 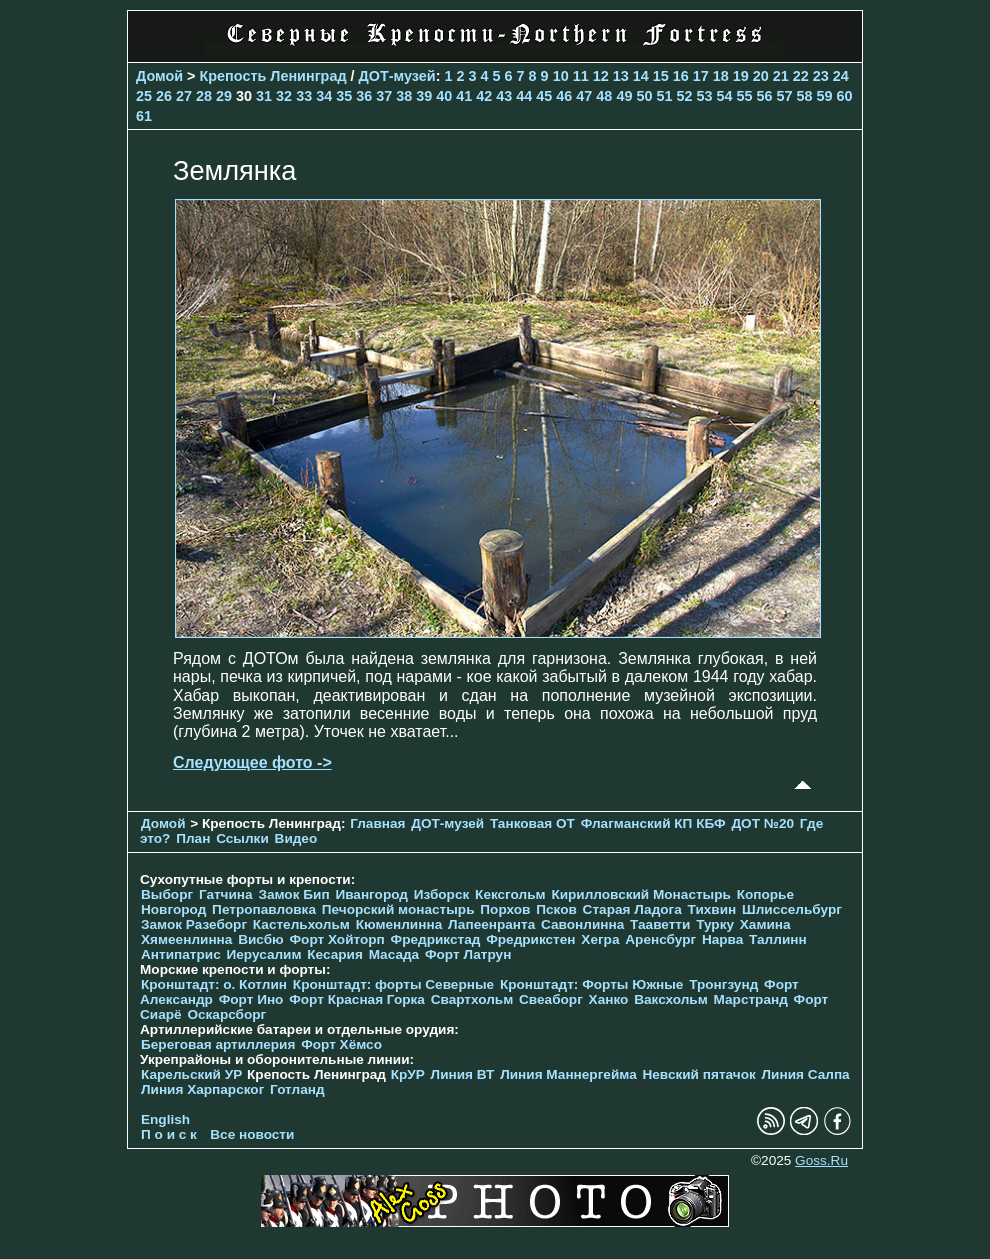 What do you see at coordinates (805, 96) in the screenshot?
I see `58` at bounding box center [805, 96].